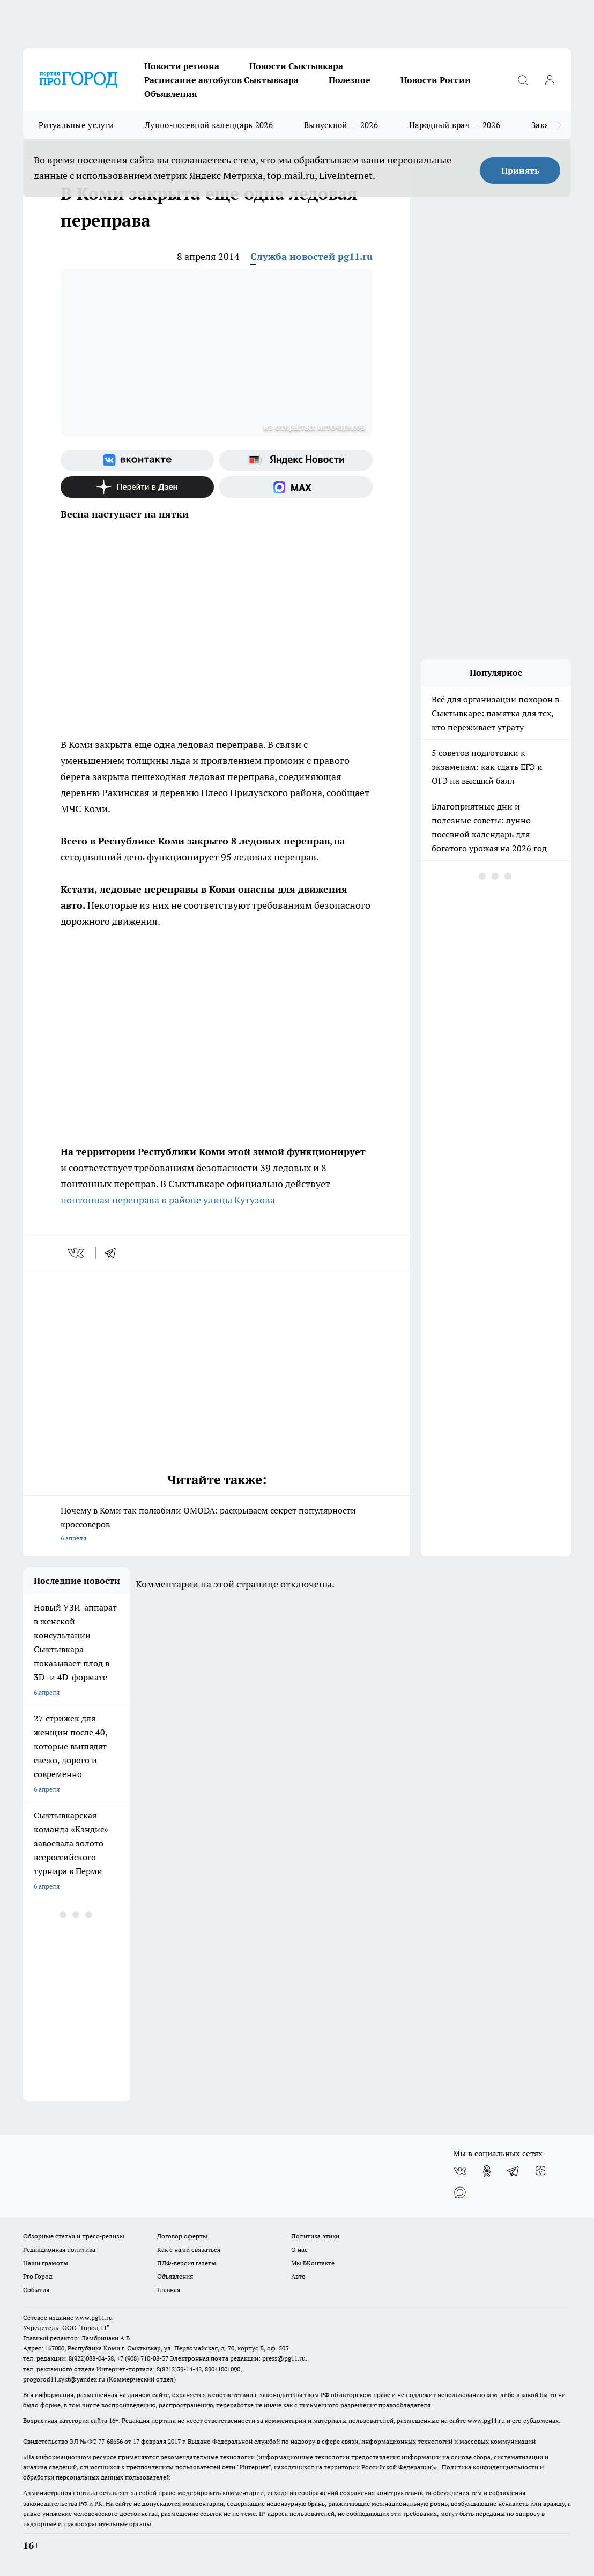 The height and width of the screenshot is (2576, 594). What do you see at coordinates (435, 79) in the screenshot?
I see `Новости России` at bounding box center [435, 79].